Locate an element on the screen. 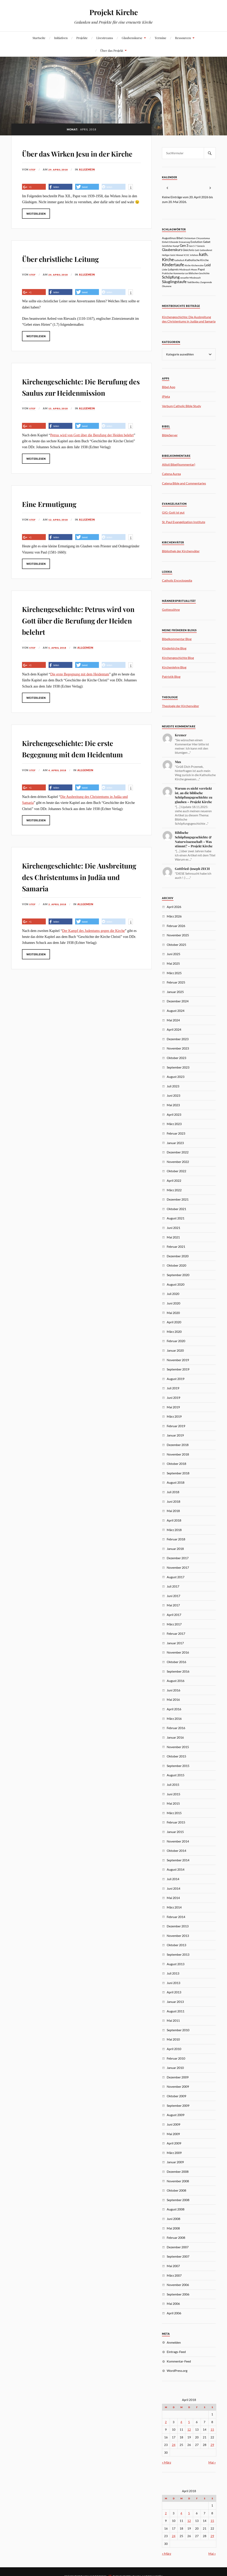 Image resolution: width=227 pixels, height=2576 pixels. Januar 2013 is located at coordinates (175, 2001).